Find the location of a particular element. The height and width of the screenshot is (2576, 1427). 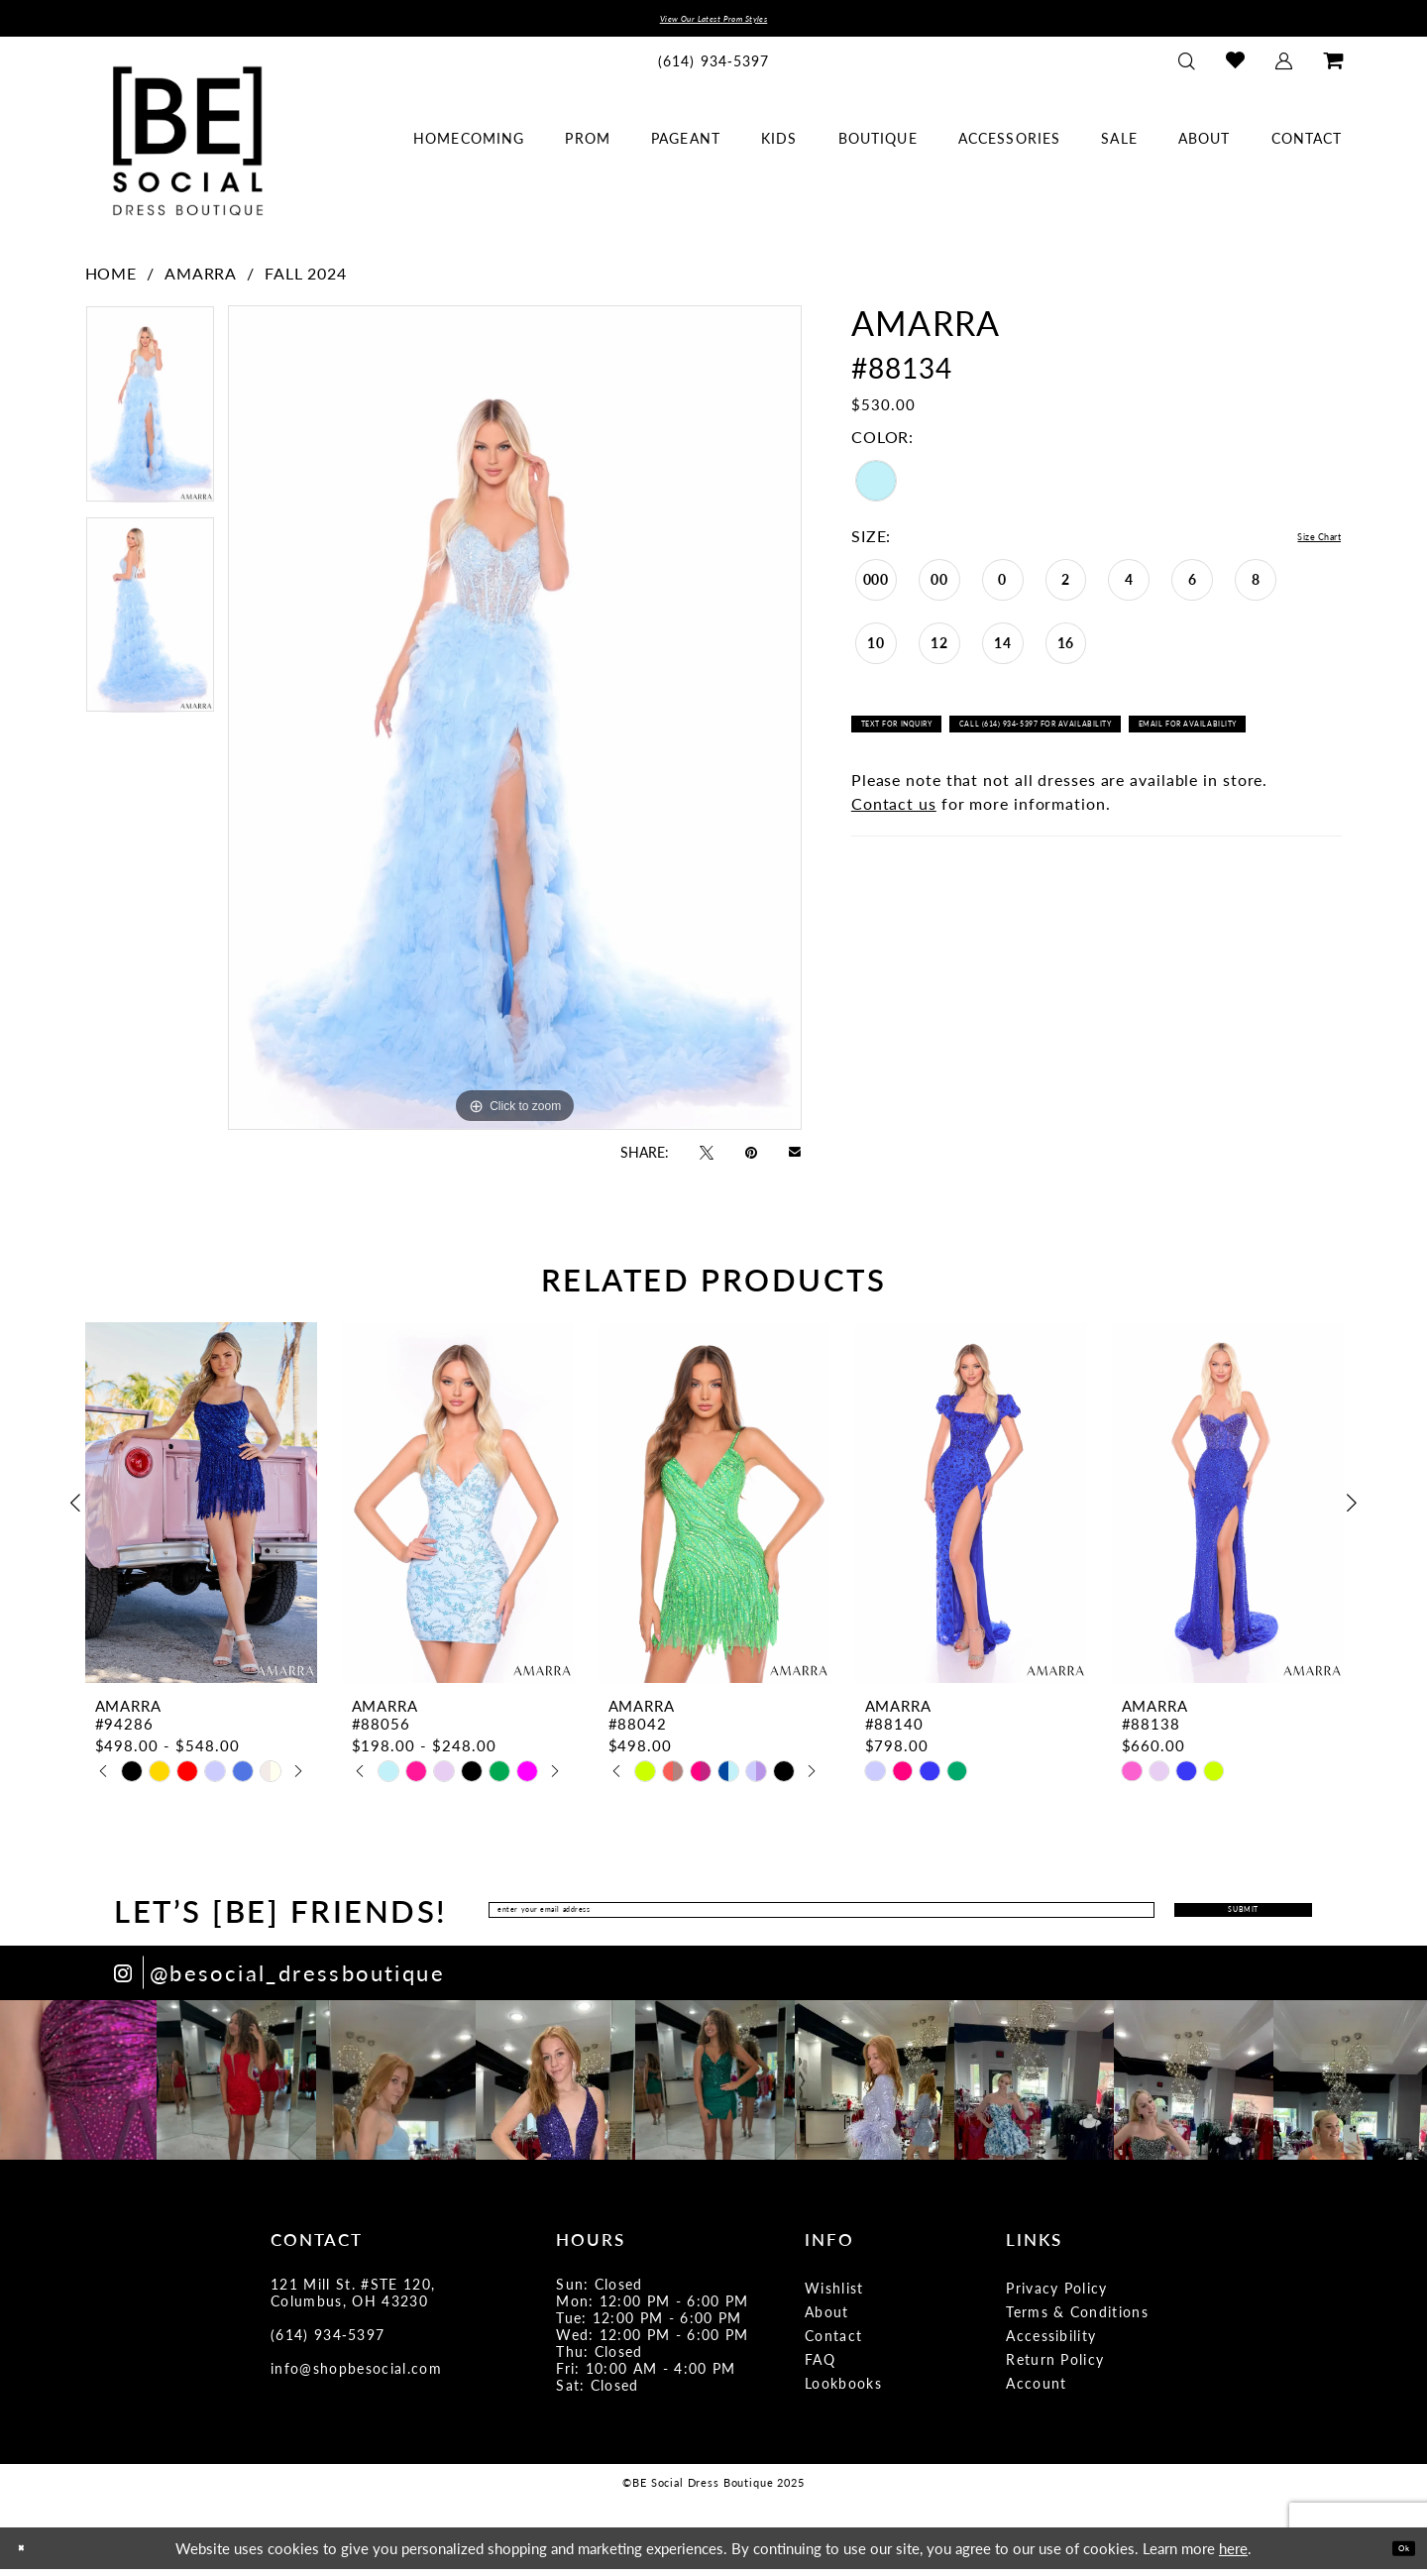

About is located at coordinates (827, 2318).